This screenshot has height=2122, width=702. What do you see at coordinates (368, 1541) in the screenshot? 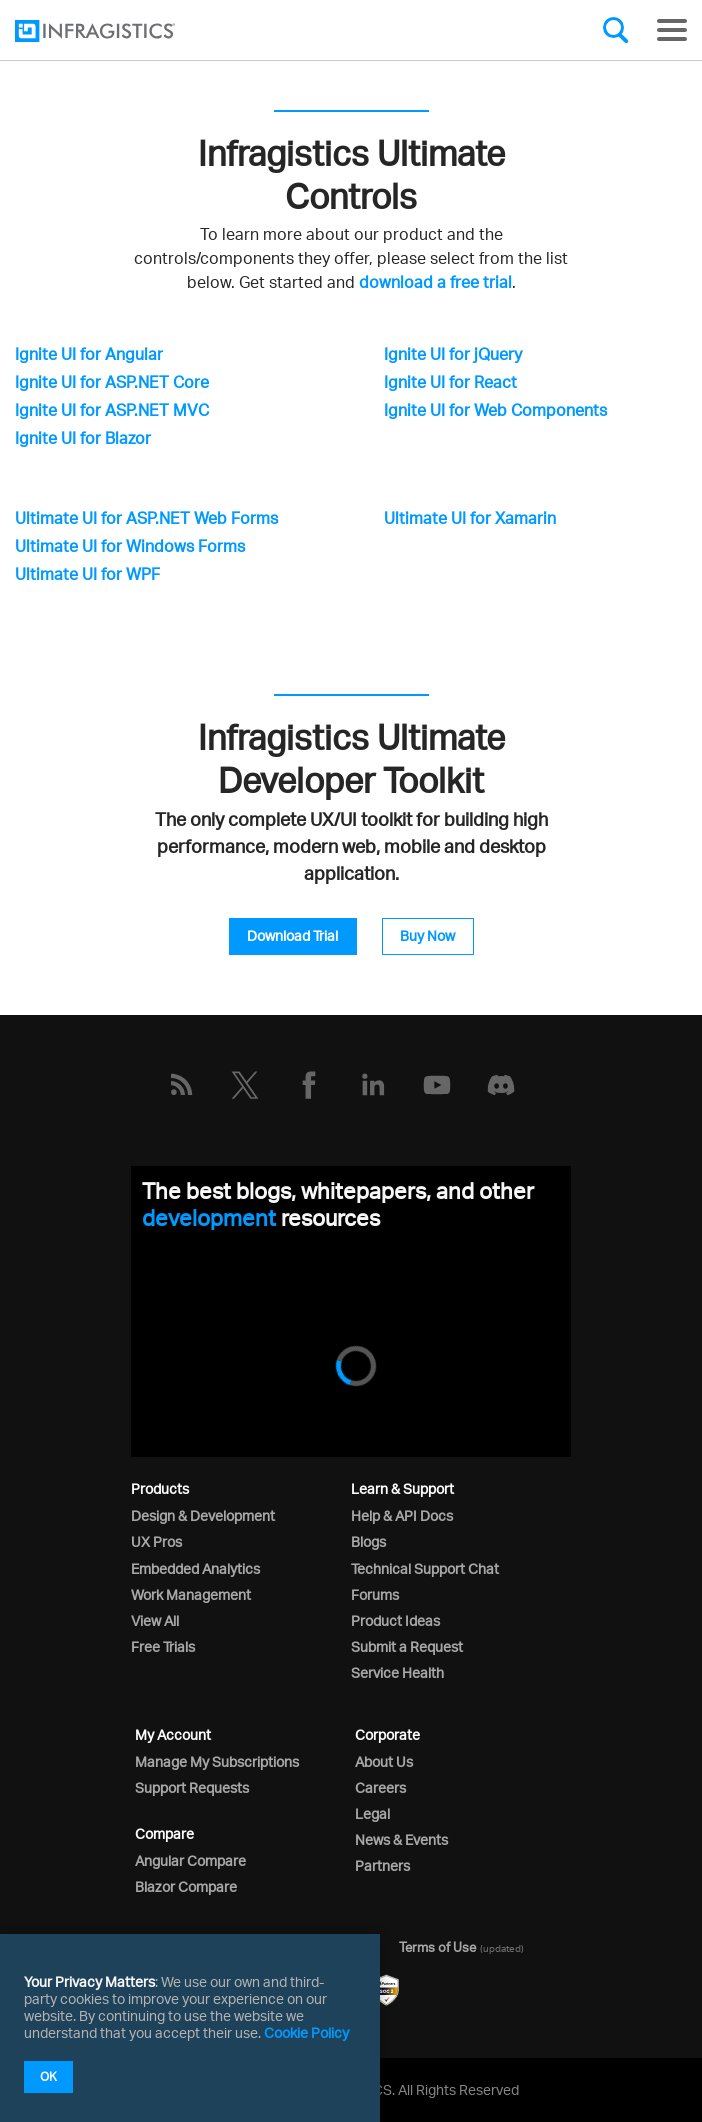
I see `Blogs` at bounding box center [368, 1541].